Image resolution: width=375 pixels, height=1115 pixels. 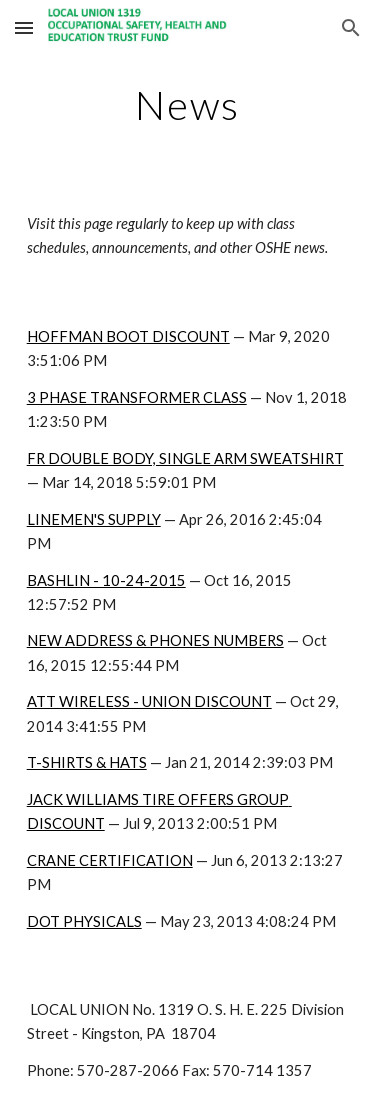 I want to click on T-SHIRTS & HATS, so click(x=87, y=762).